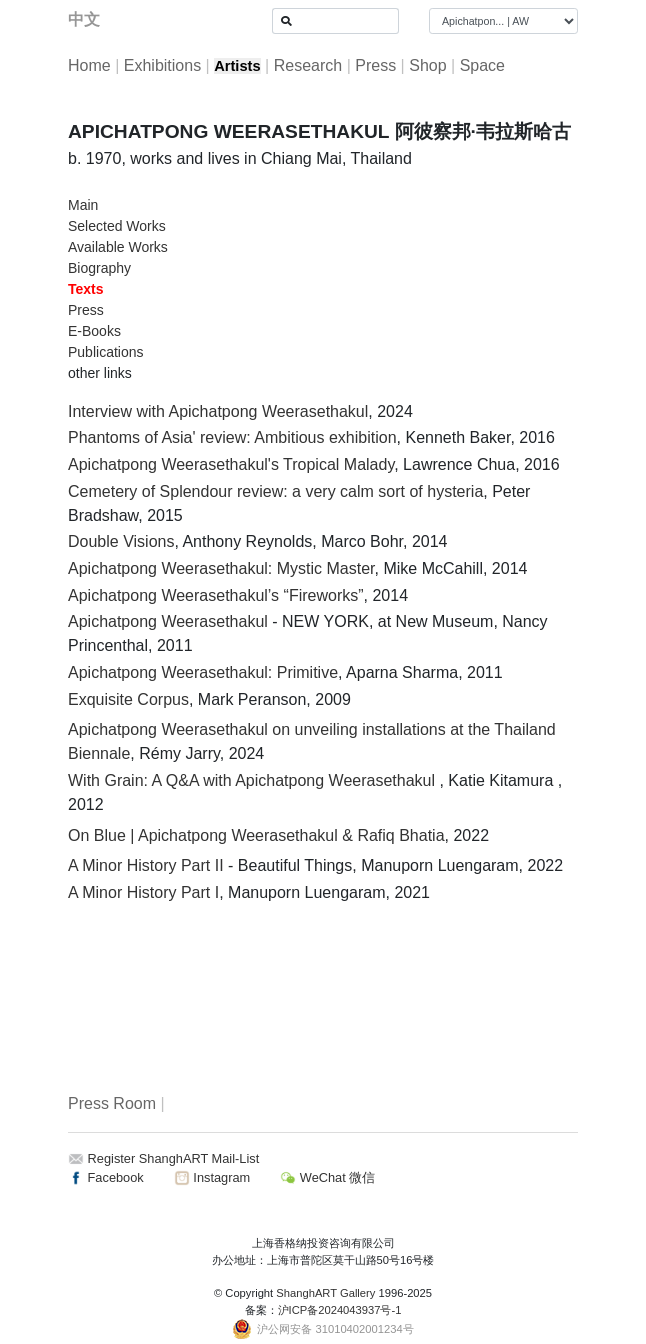 This screenshot has height=1344, width=646. What do you see at coordinates (99, 268) in the screenshot?
I see `Biography` at bounding box center [99, 268].